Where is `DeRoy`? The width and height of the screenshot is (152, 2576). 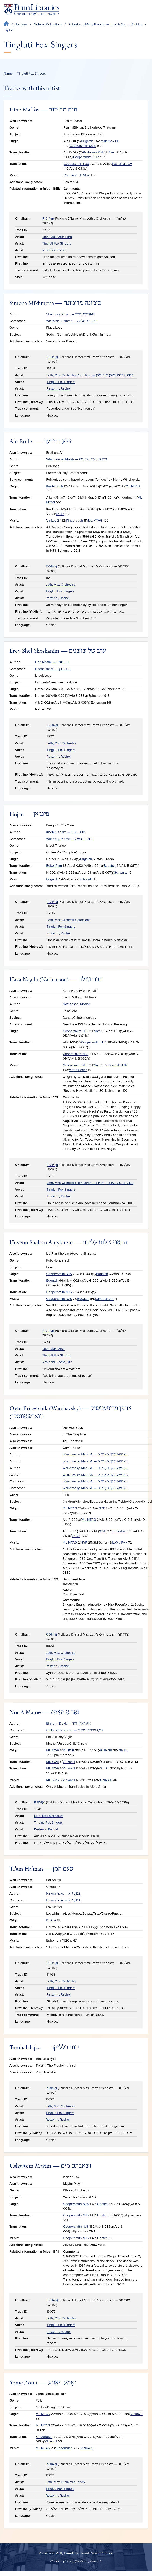 DeRoy is located at coordinates (51, 1920).